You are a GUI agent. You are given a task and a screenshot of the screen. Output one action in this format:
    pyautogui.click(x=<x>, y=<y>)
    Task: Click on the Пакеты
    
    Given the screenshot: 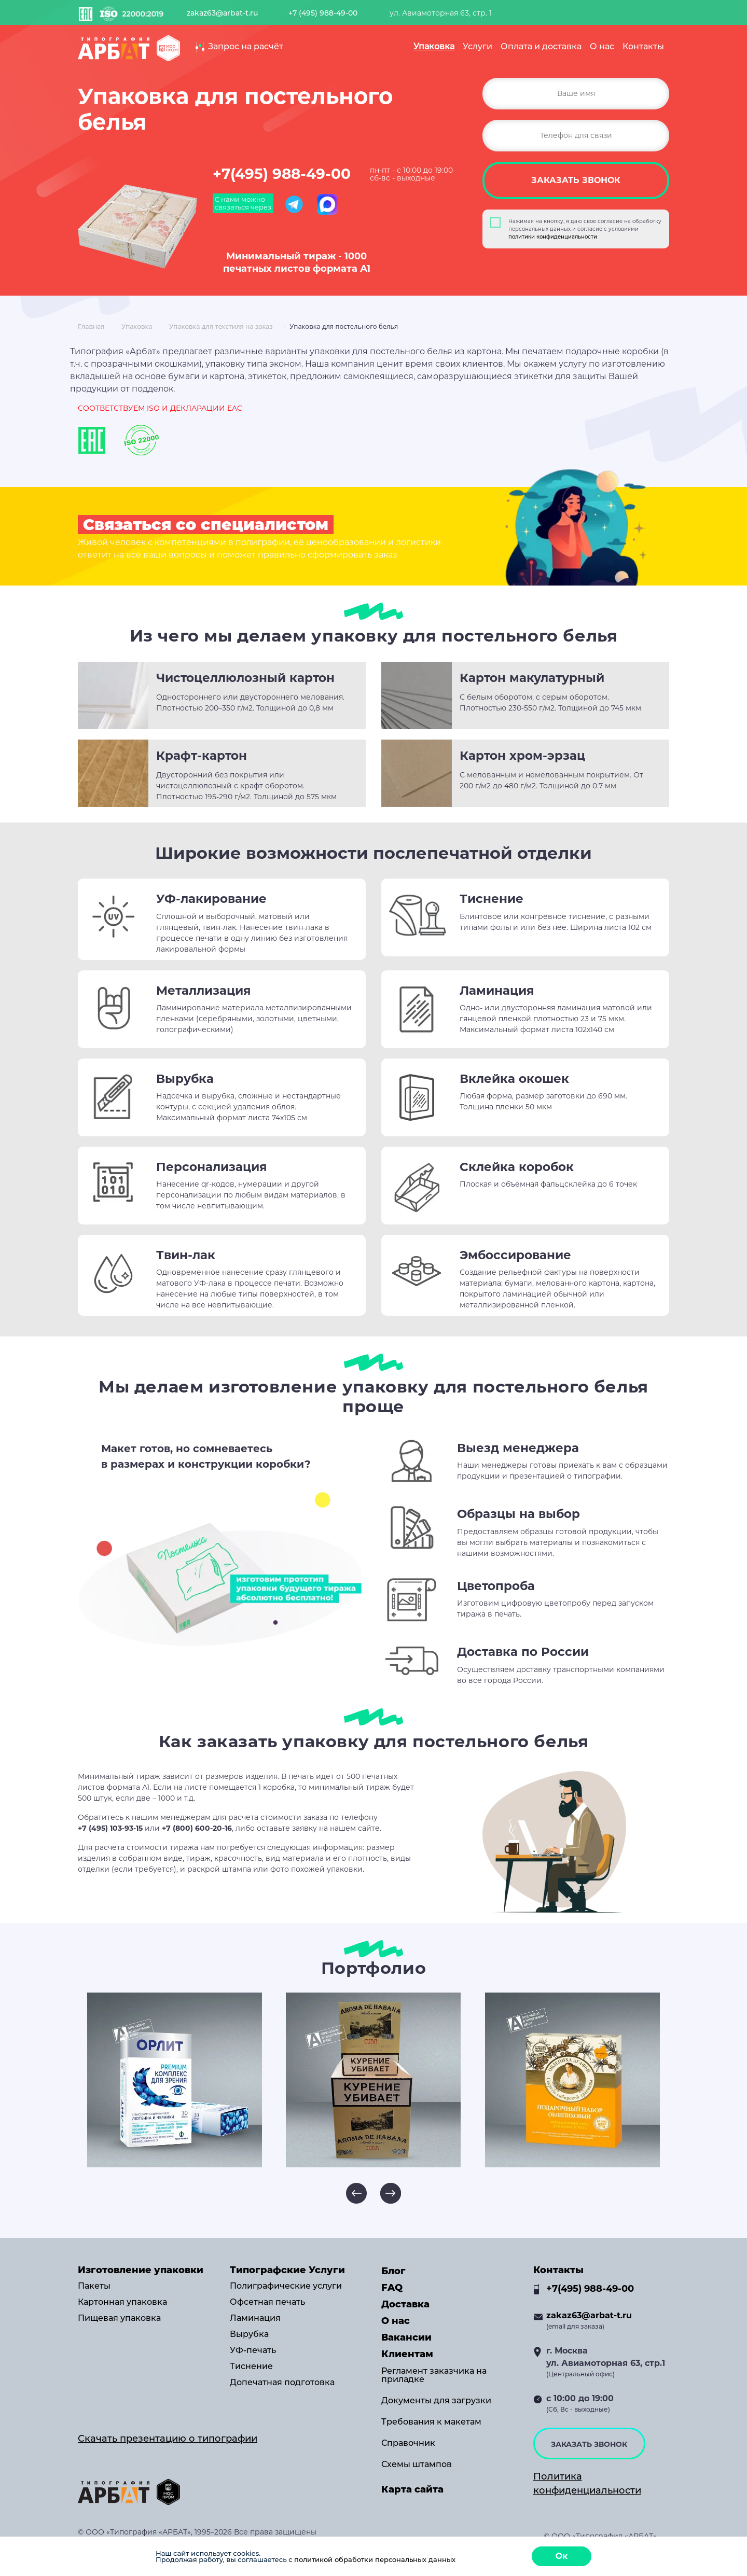 What is the action you would take?
    pyautogui.click(x=94, y=2286)
    